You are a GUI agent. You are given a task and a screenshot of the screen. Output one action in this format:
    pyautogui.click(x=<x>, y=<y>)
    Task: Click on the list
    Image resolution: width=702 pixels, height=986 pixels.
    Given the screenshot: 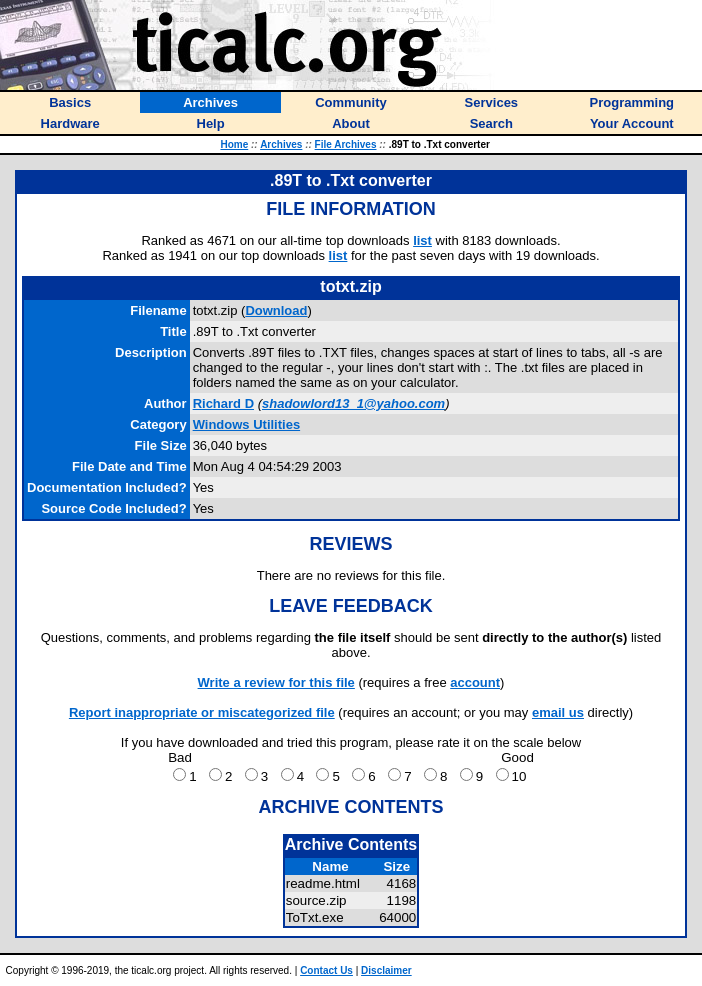 What is the action you would take?
    pyautogui.click(x=422, y=240)
    